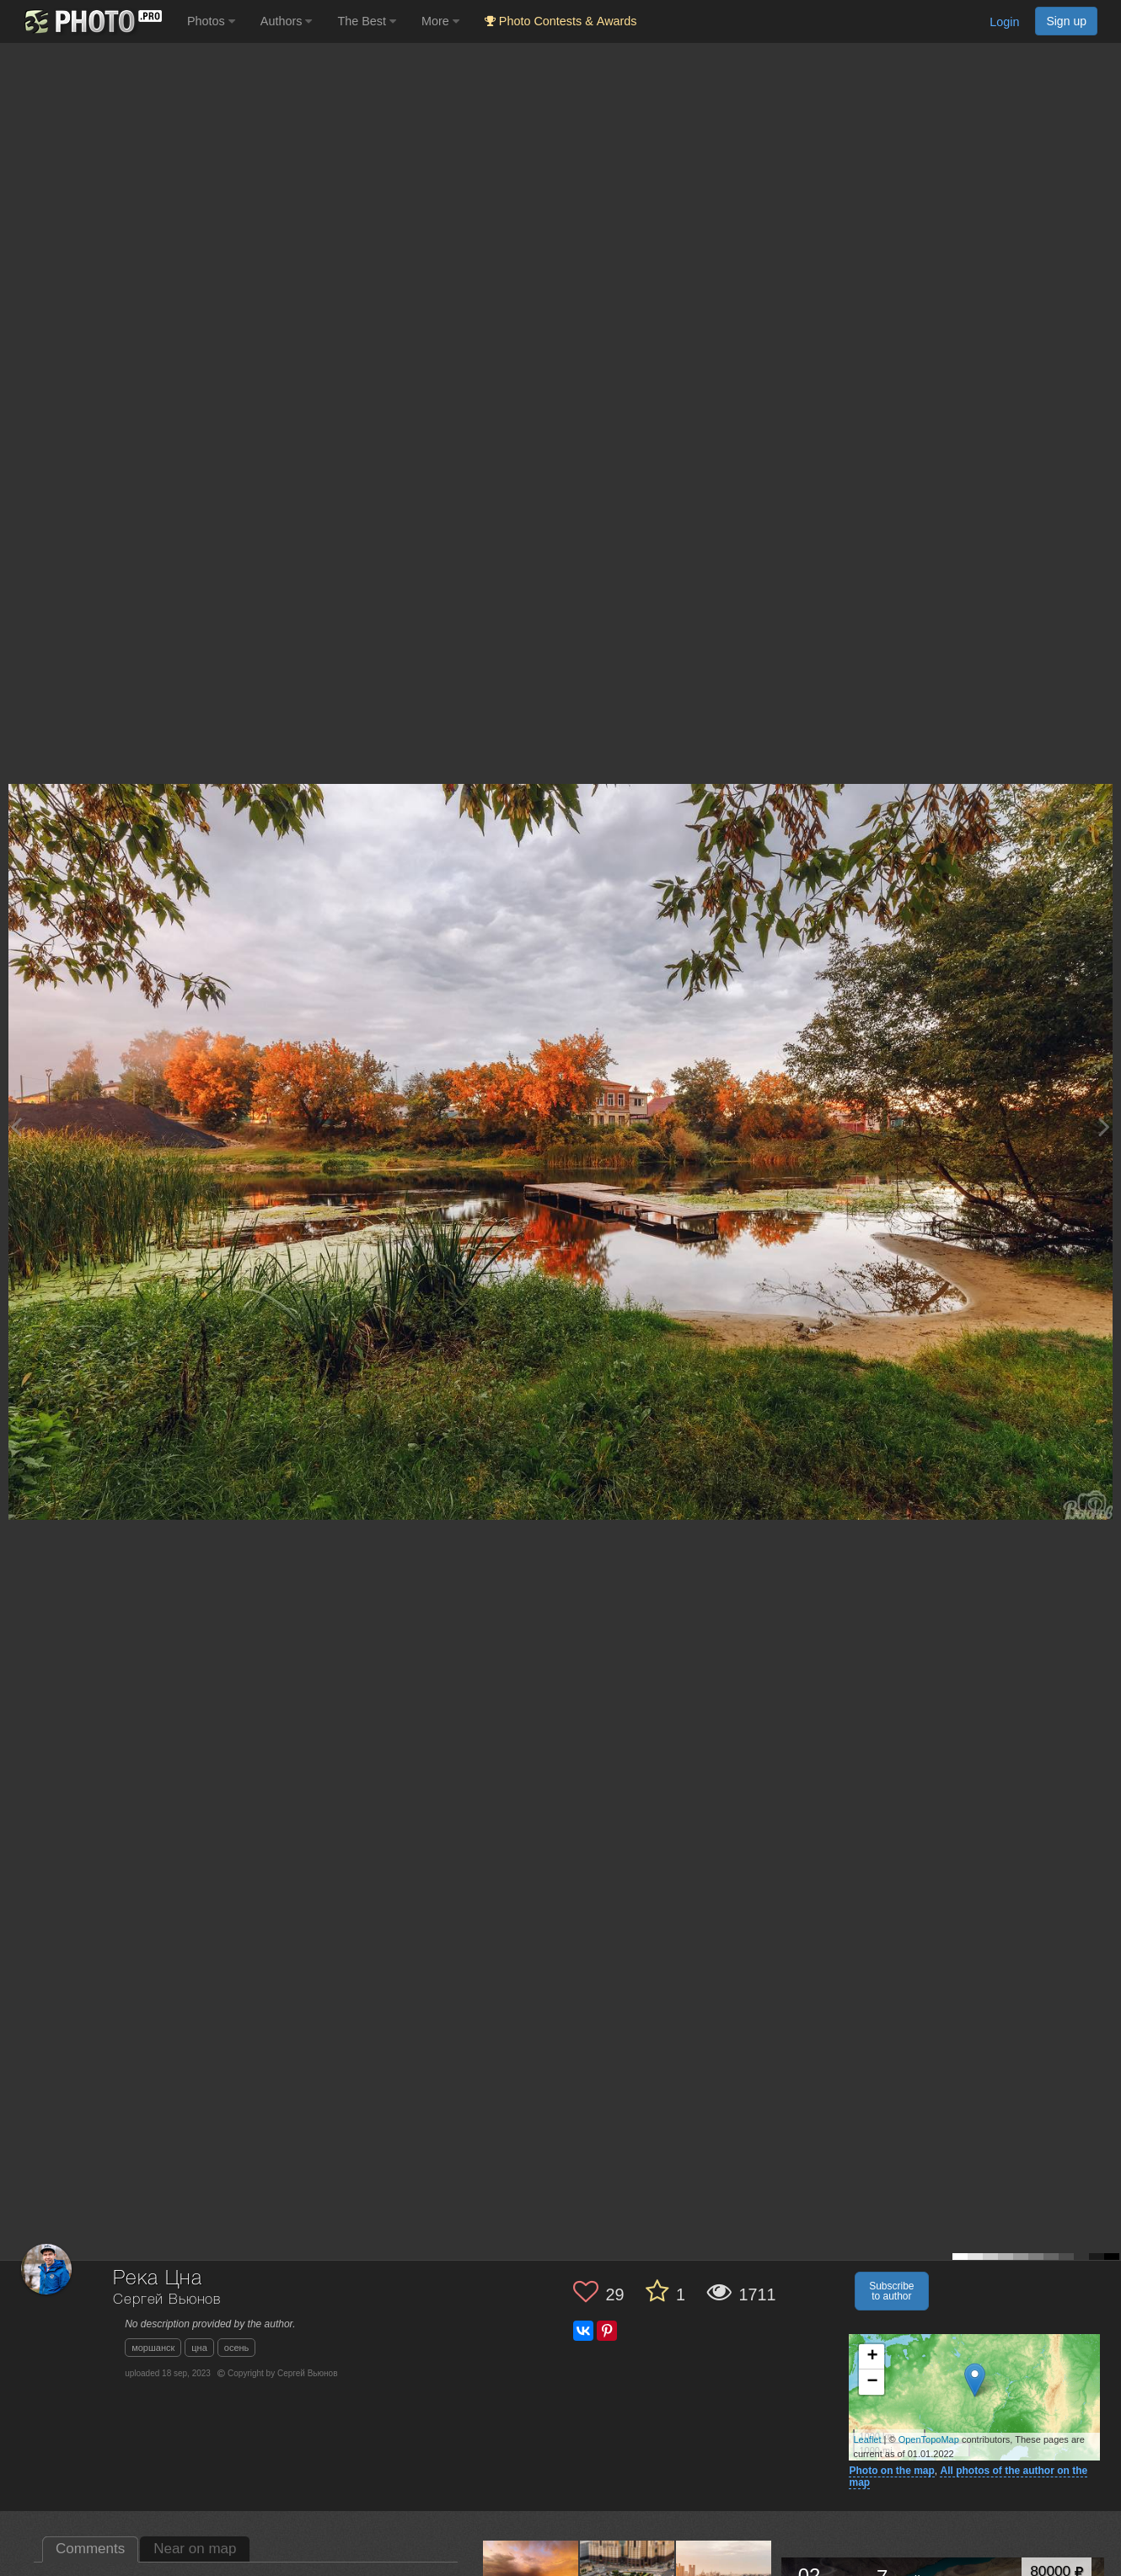 The image size is (1121, 2576). Describe the element at coordinates (286, 21) in the screenshot. I see `Authors [button]` at that location.